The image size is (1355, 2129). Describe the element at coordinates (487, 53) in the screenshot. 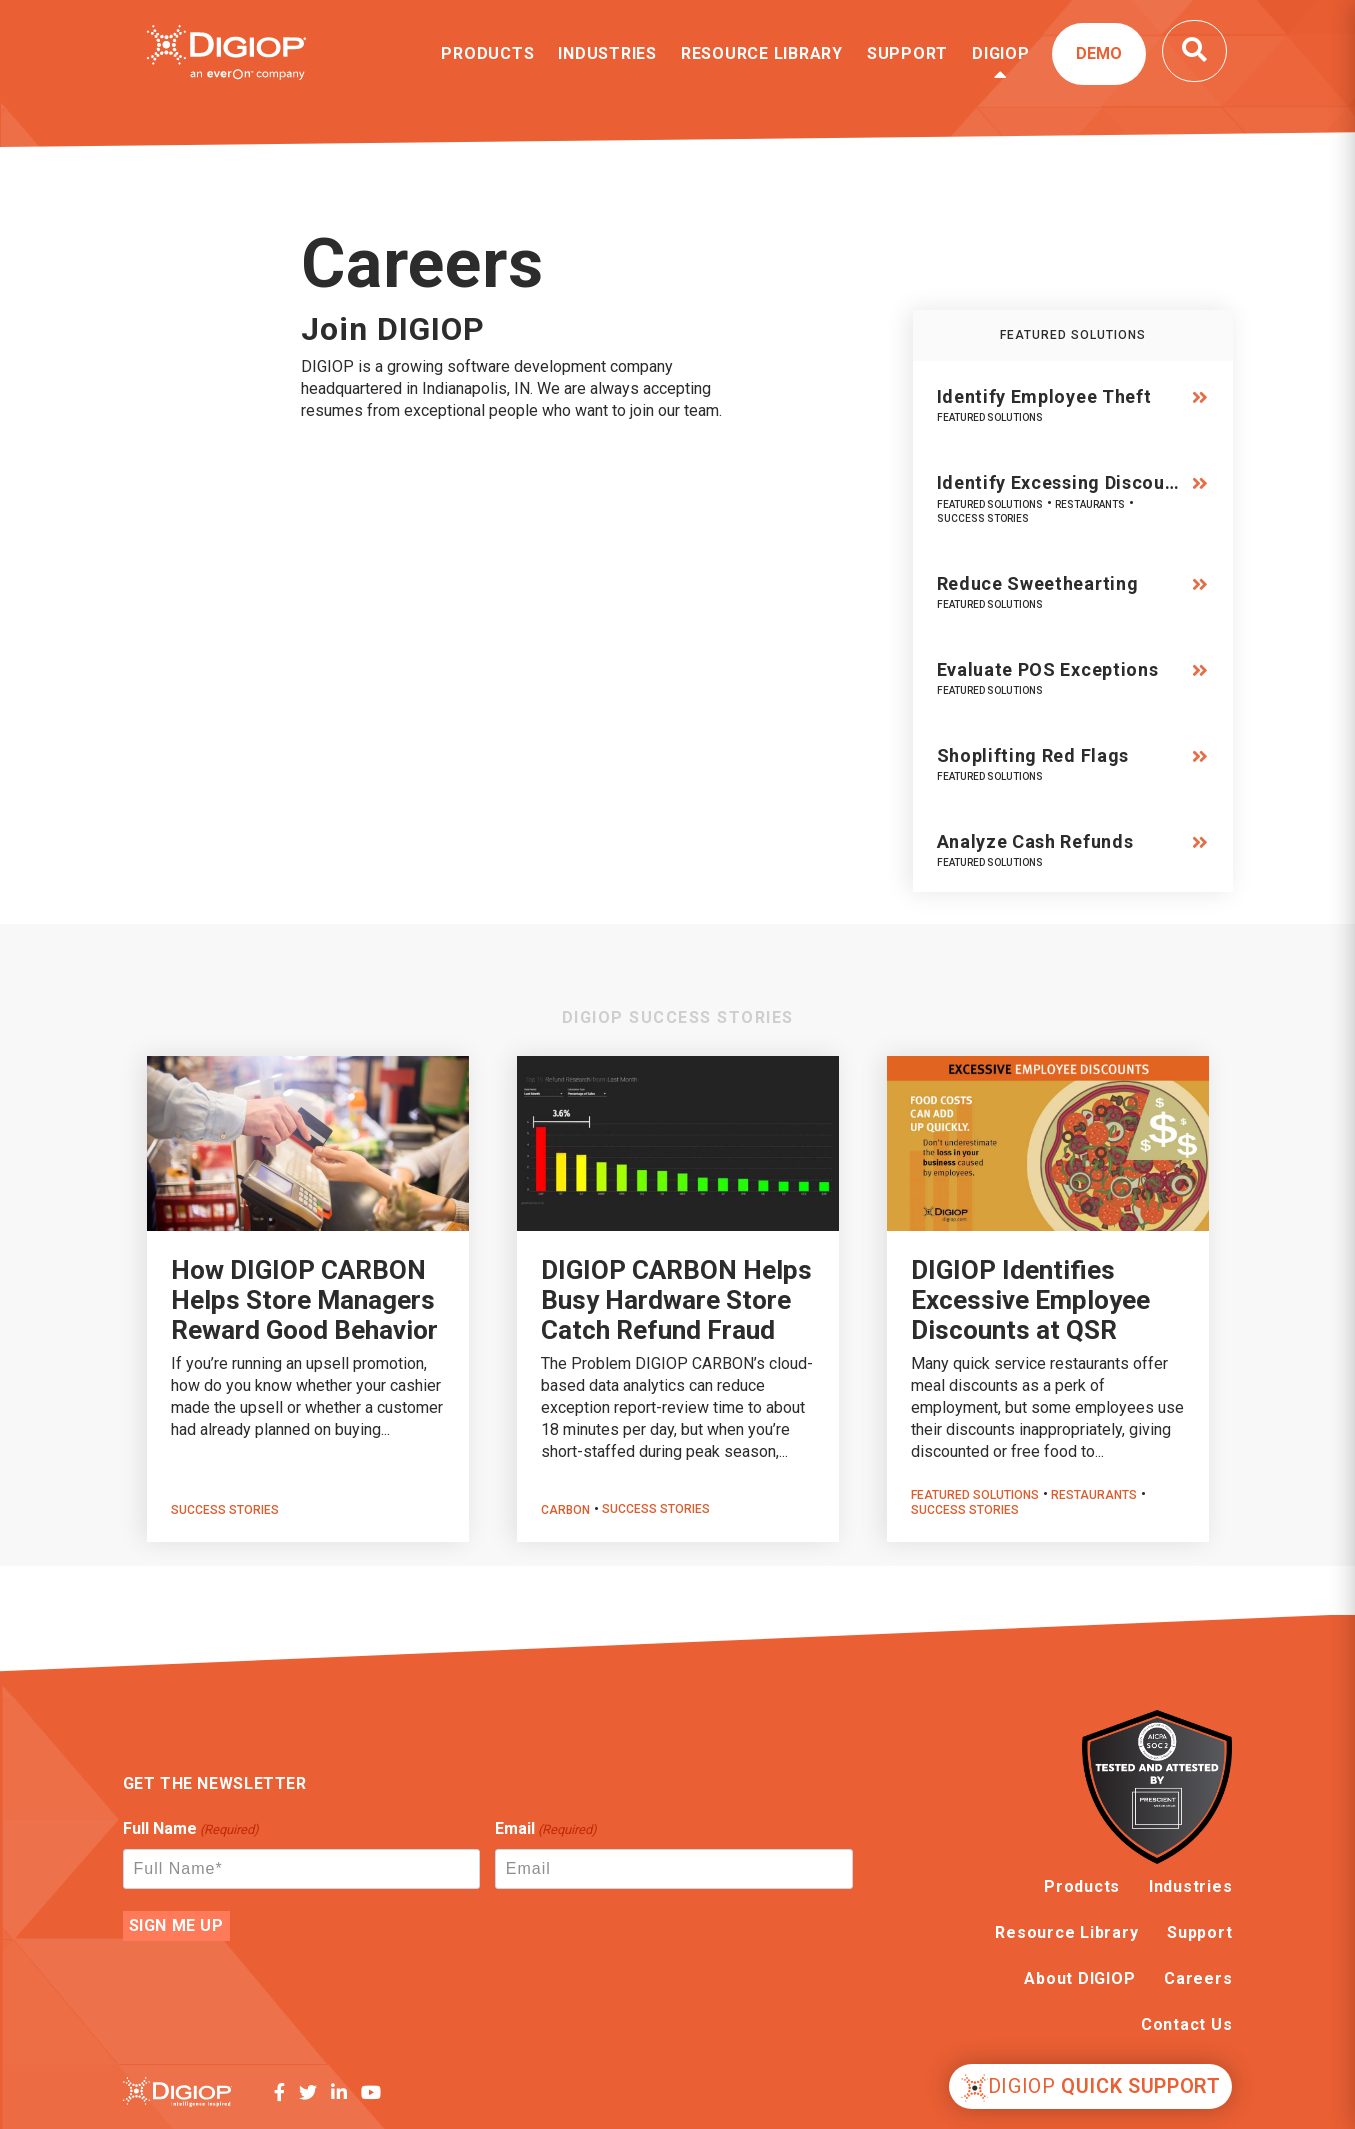

I see `Products` at that location.